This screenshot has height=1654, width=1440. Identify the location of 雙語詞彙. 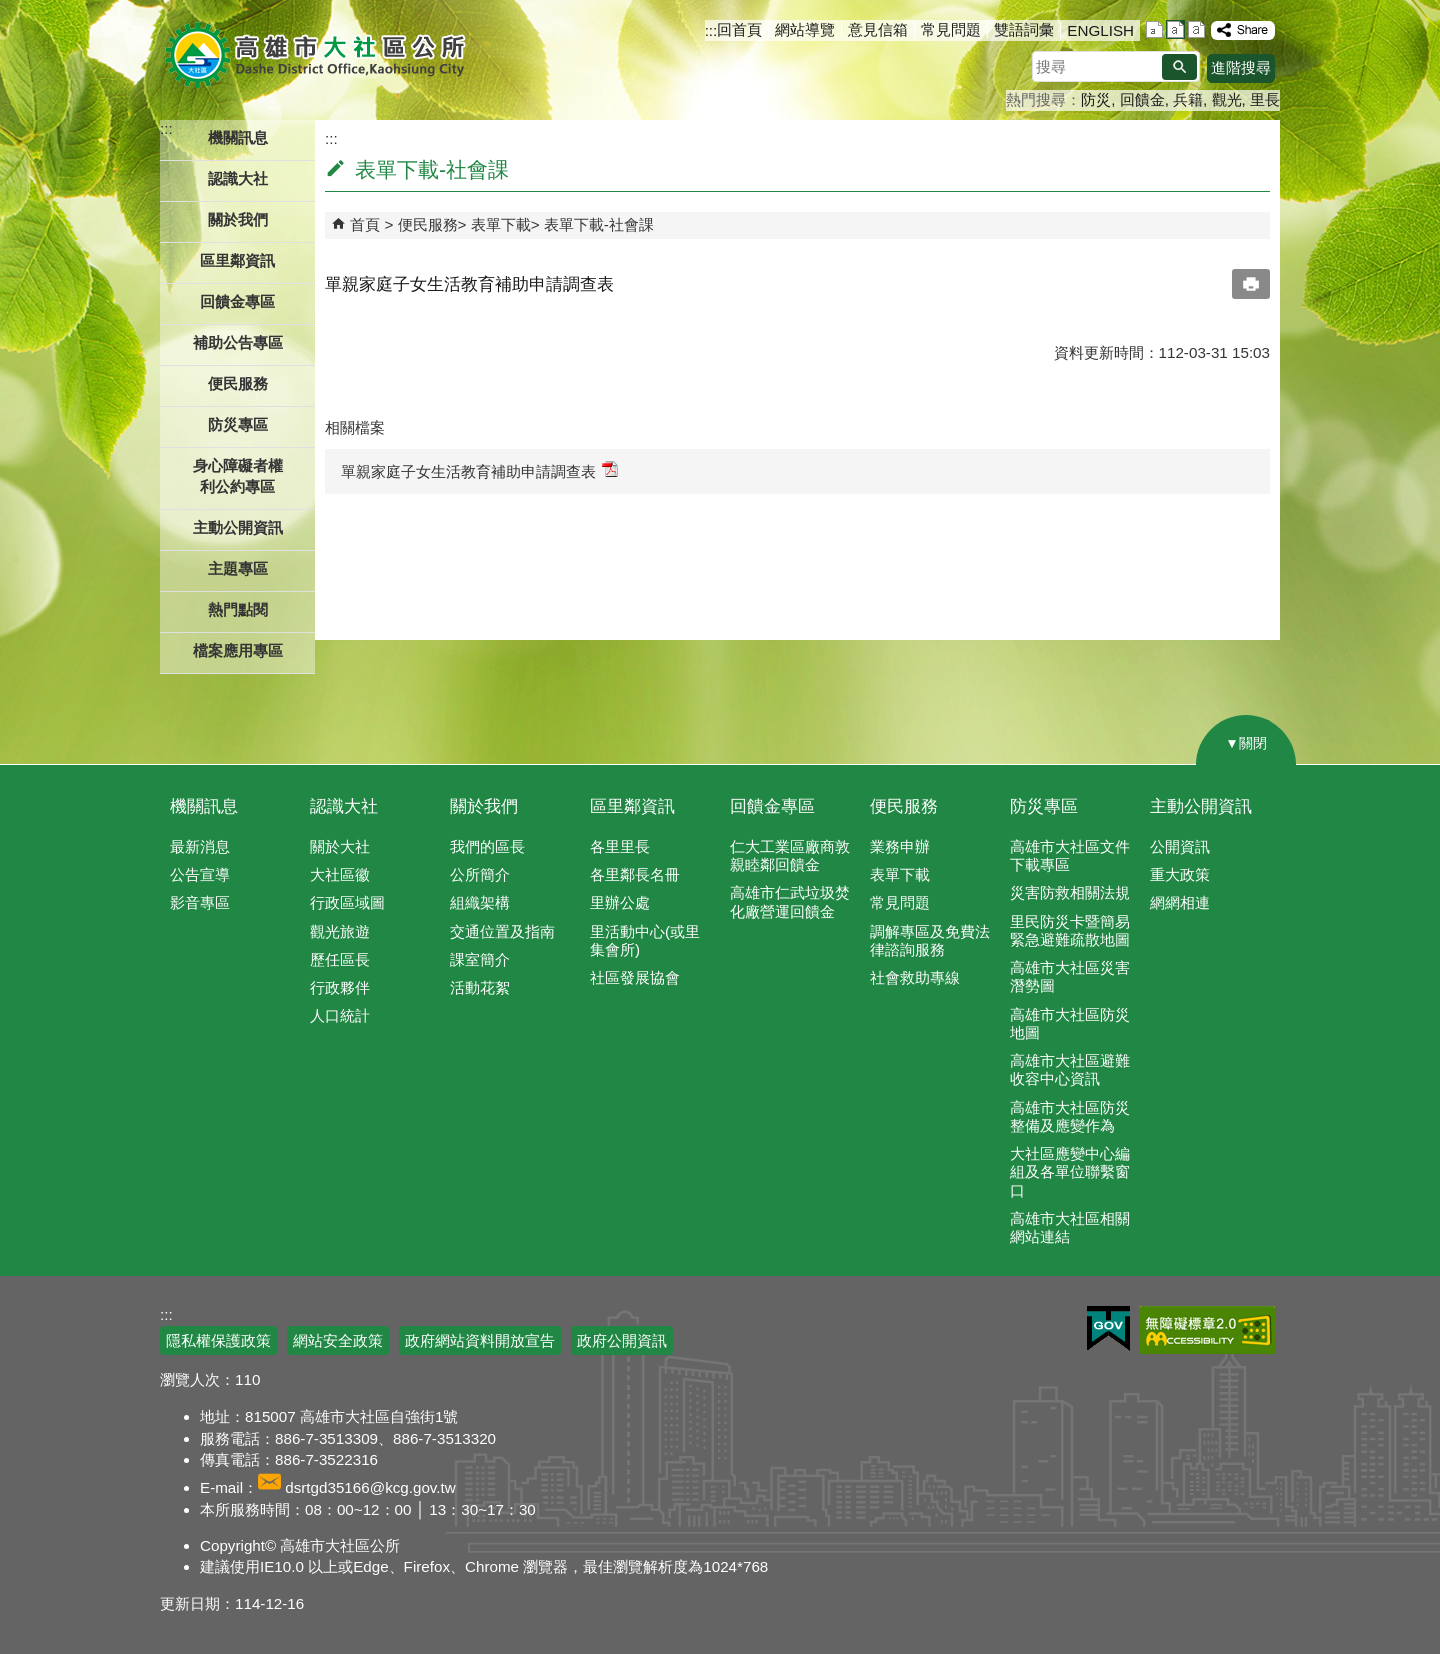
(1024, 29).